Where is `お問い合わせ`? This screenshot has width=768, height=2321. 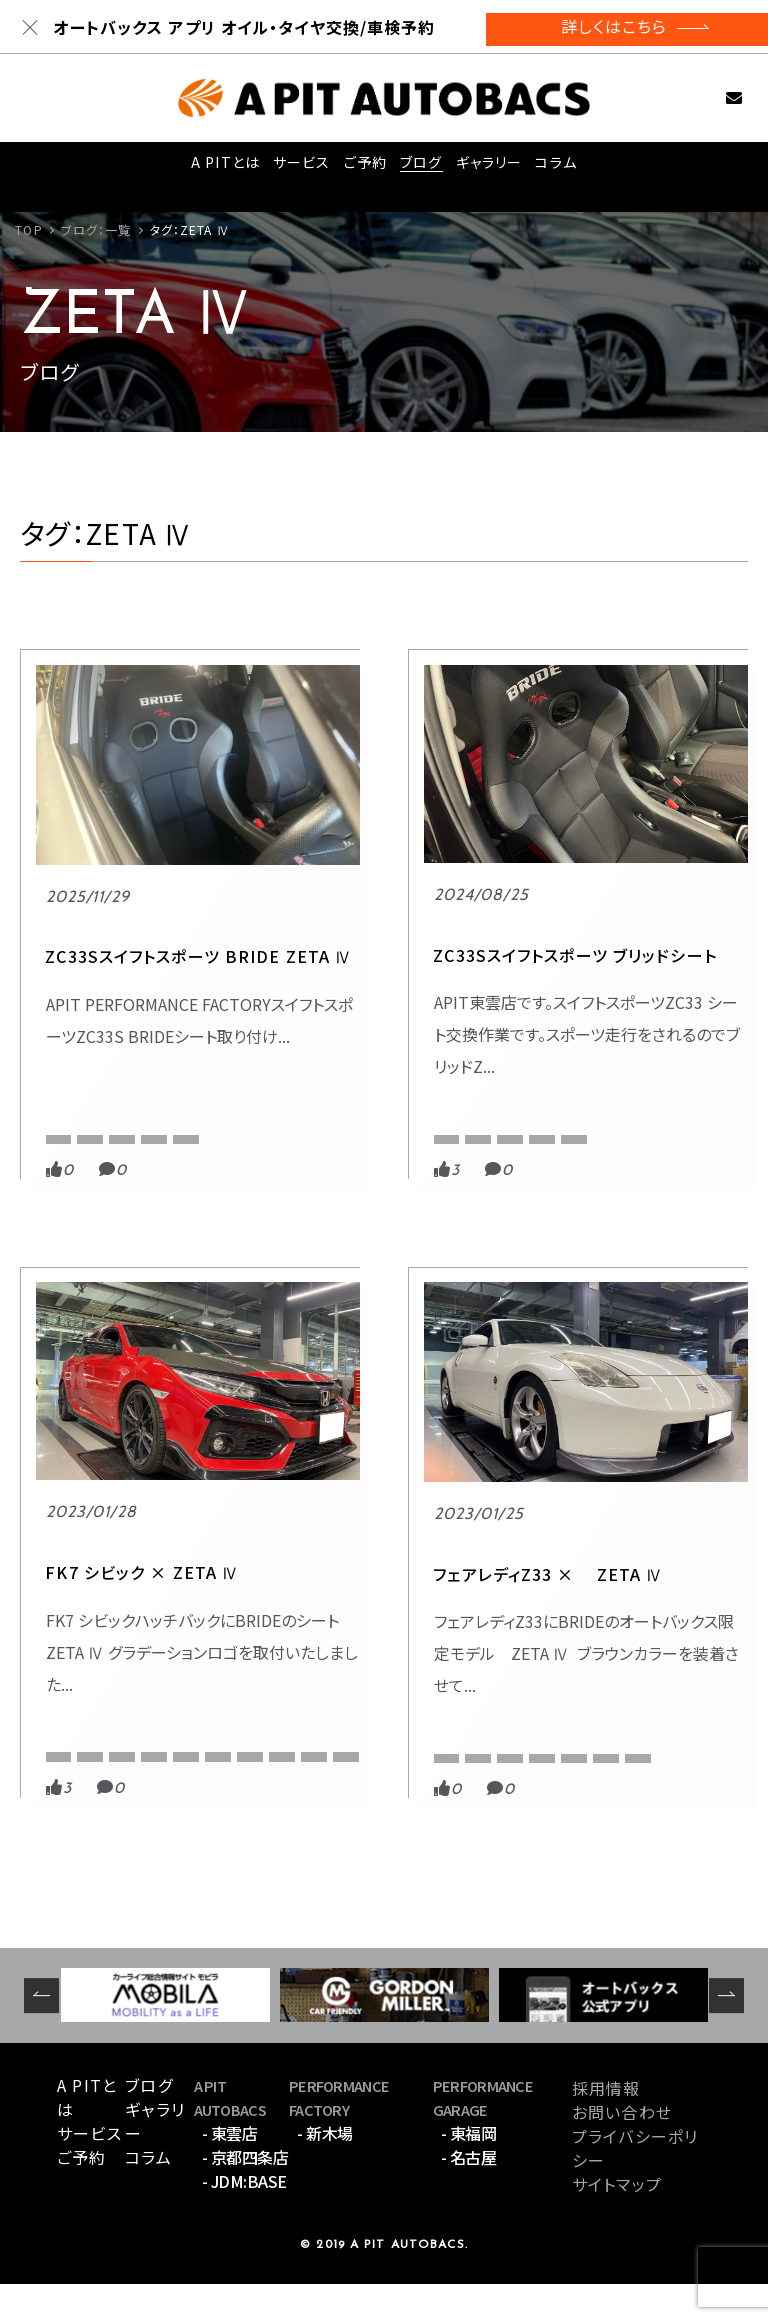
お問い合わせ is located at coordinates (712, 97).